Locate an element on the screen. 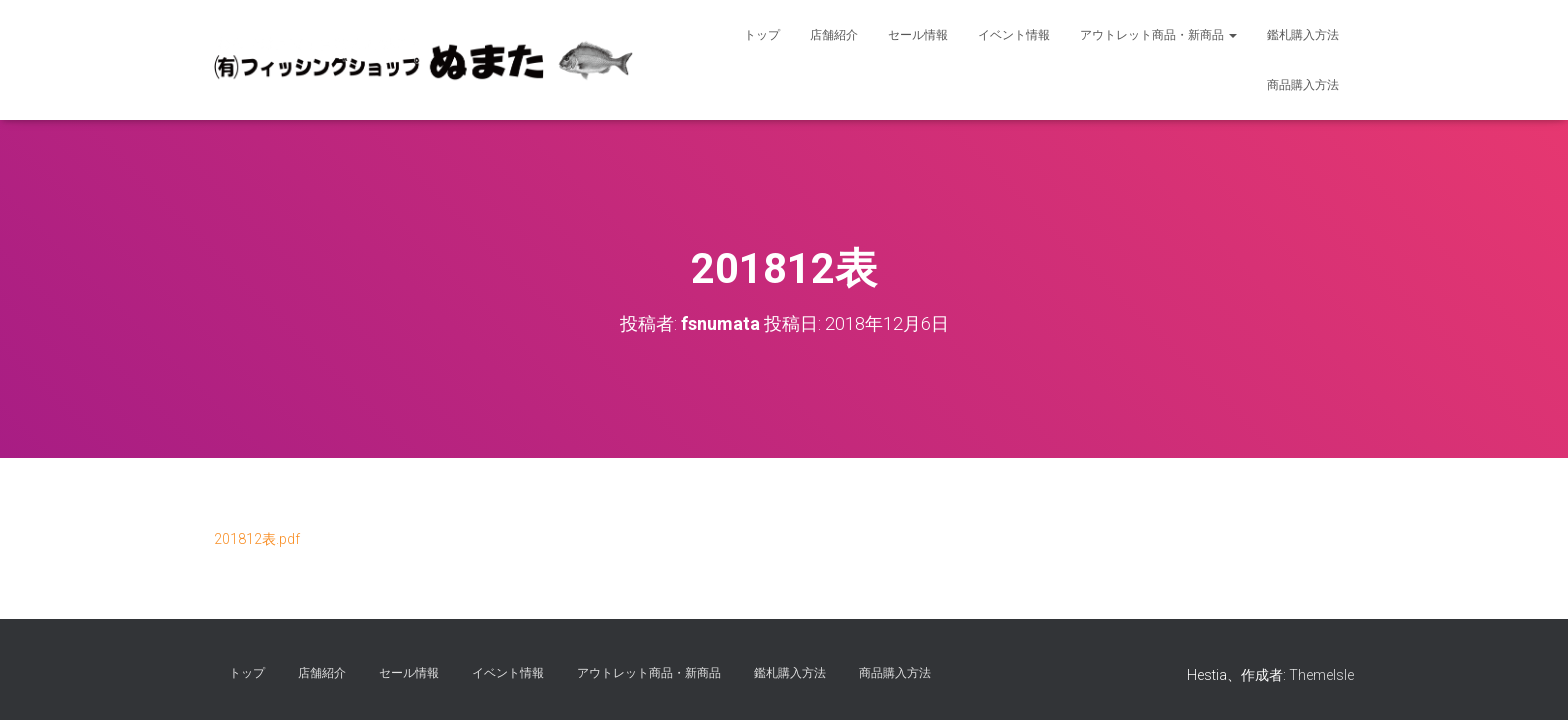  店舗紹介 is located at coordinates (834, 35).